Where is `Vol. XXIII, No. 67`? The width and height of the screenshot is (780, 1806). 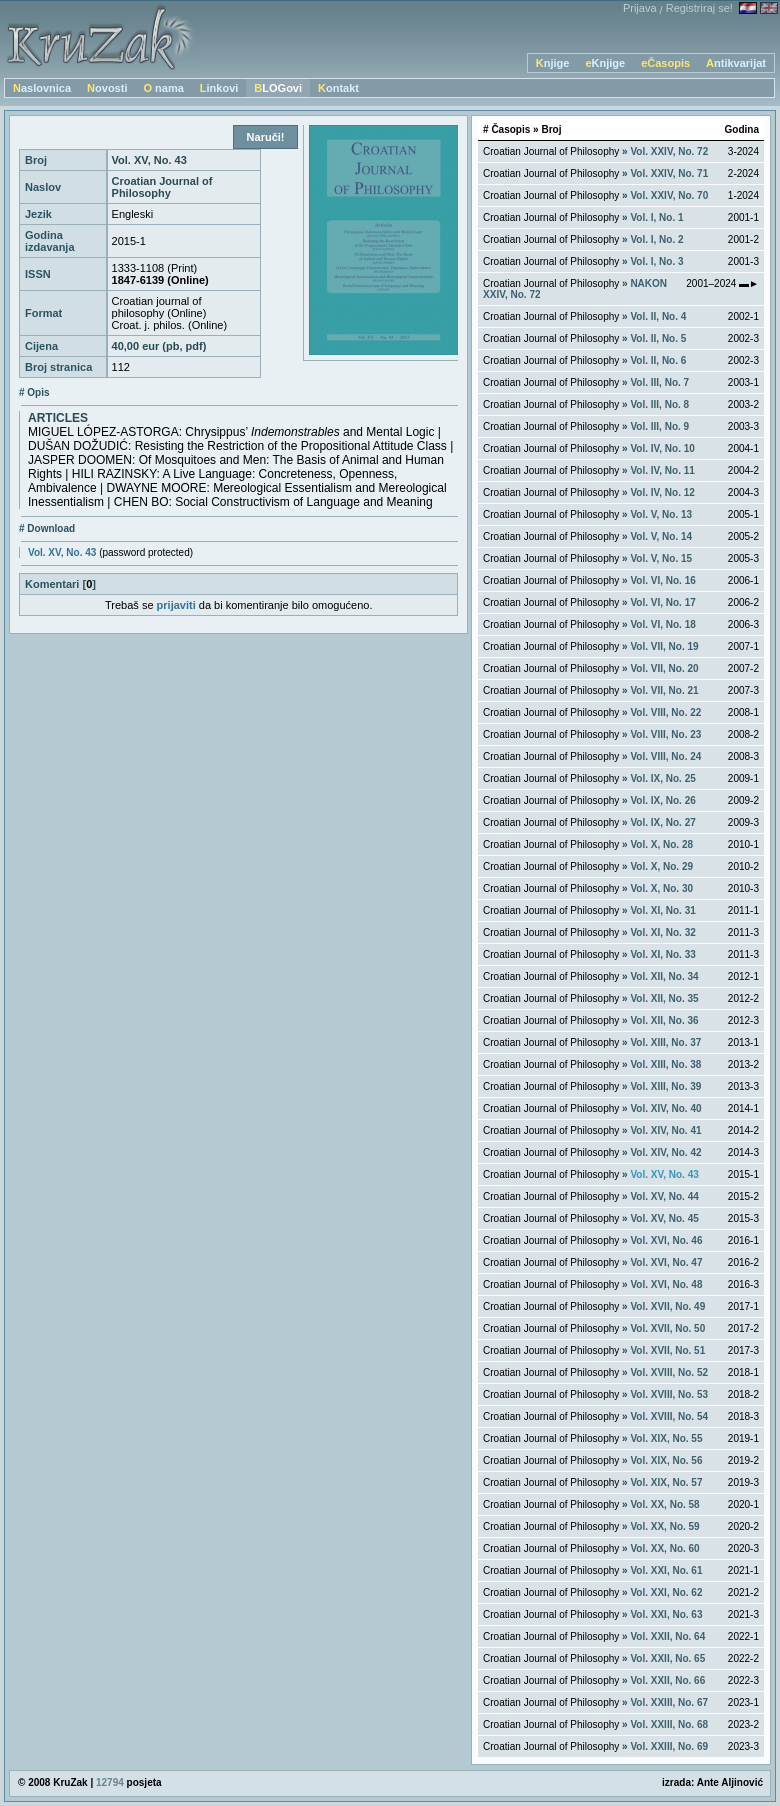
Vol. XXIII, No. 67 is located at coordinates (669, 1702).